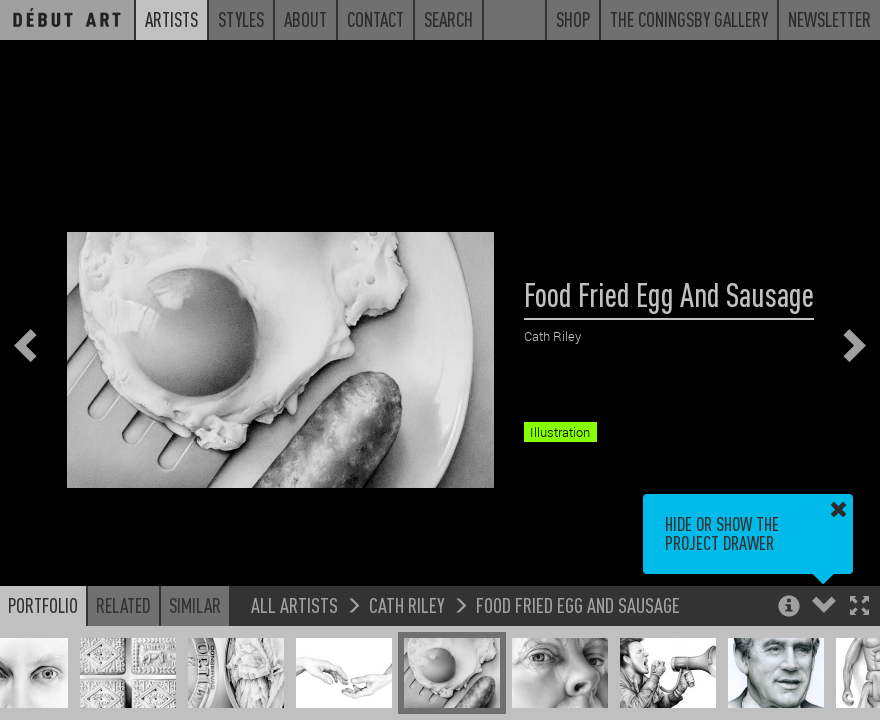 This screenshot has height=720, width=880. I want to click on All Artists, so click(294, 604).